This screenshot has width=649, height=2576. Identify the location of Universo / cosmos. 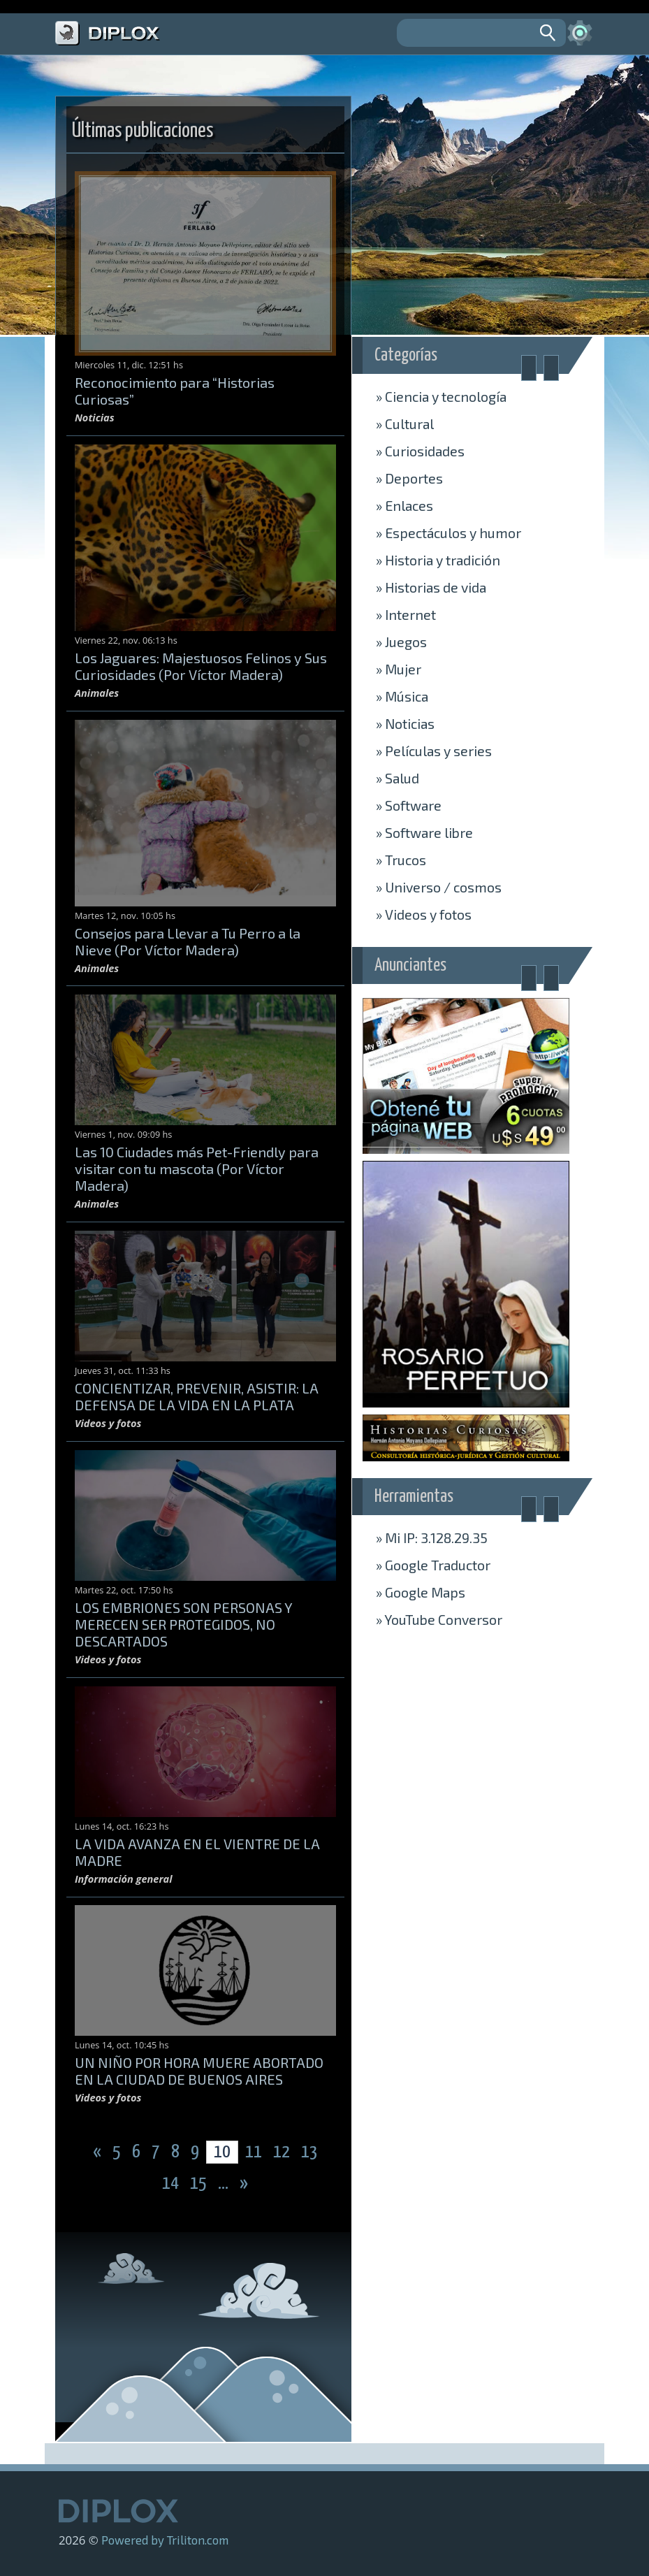
(439, 886).